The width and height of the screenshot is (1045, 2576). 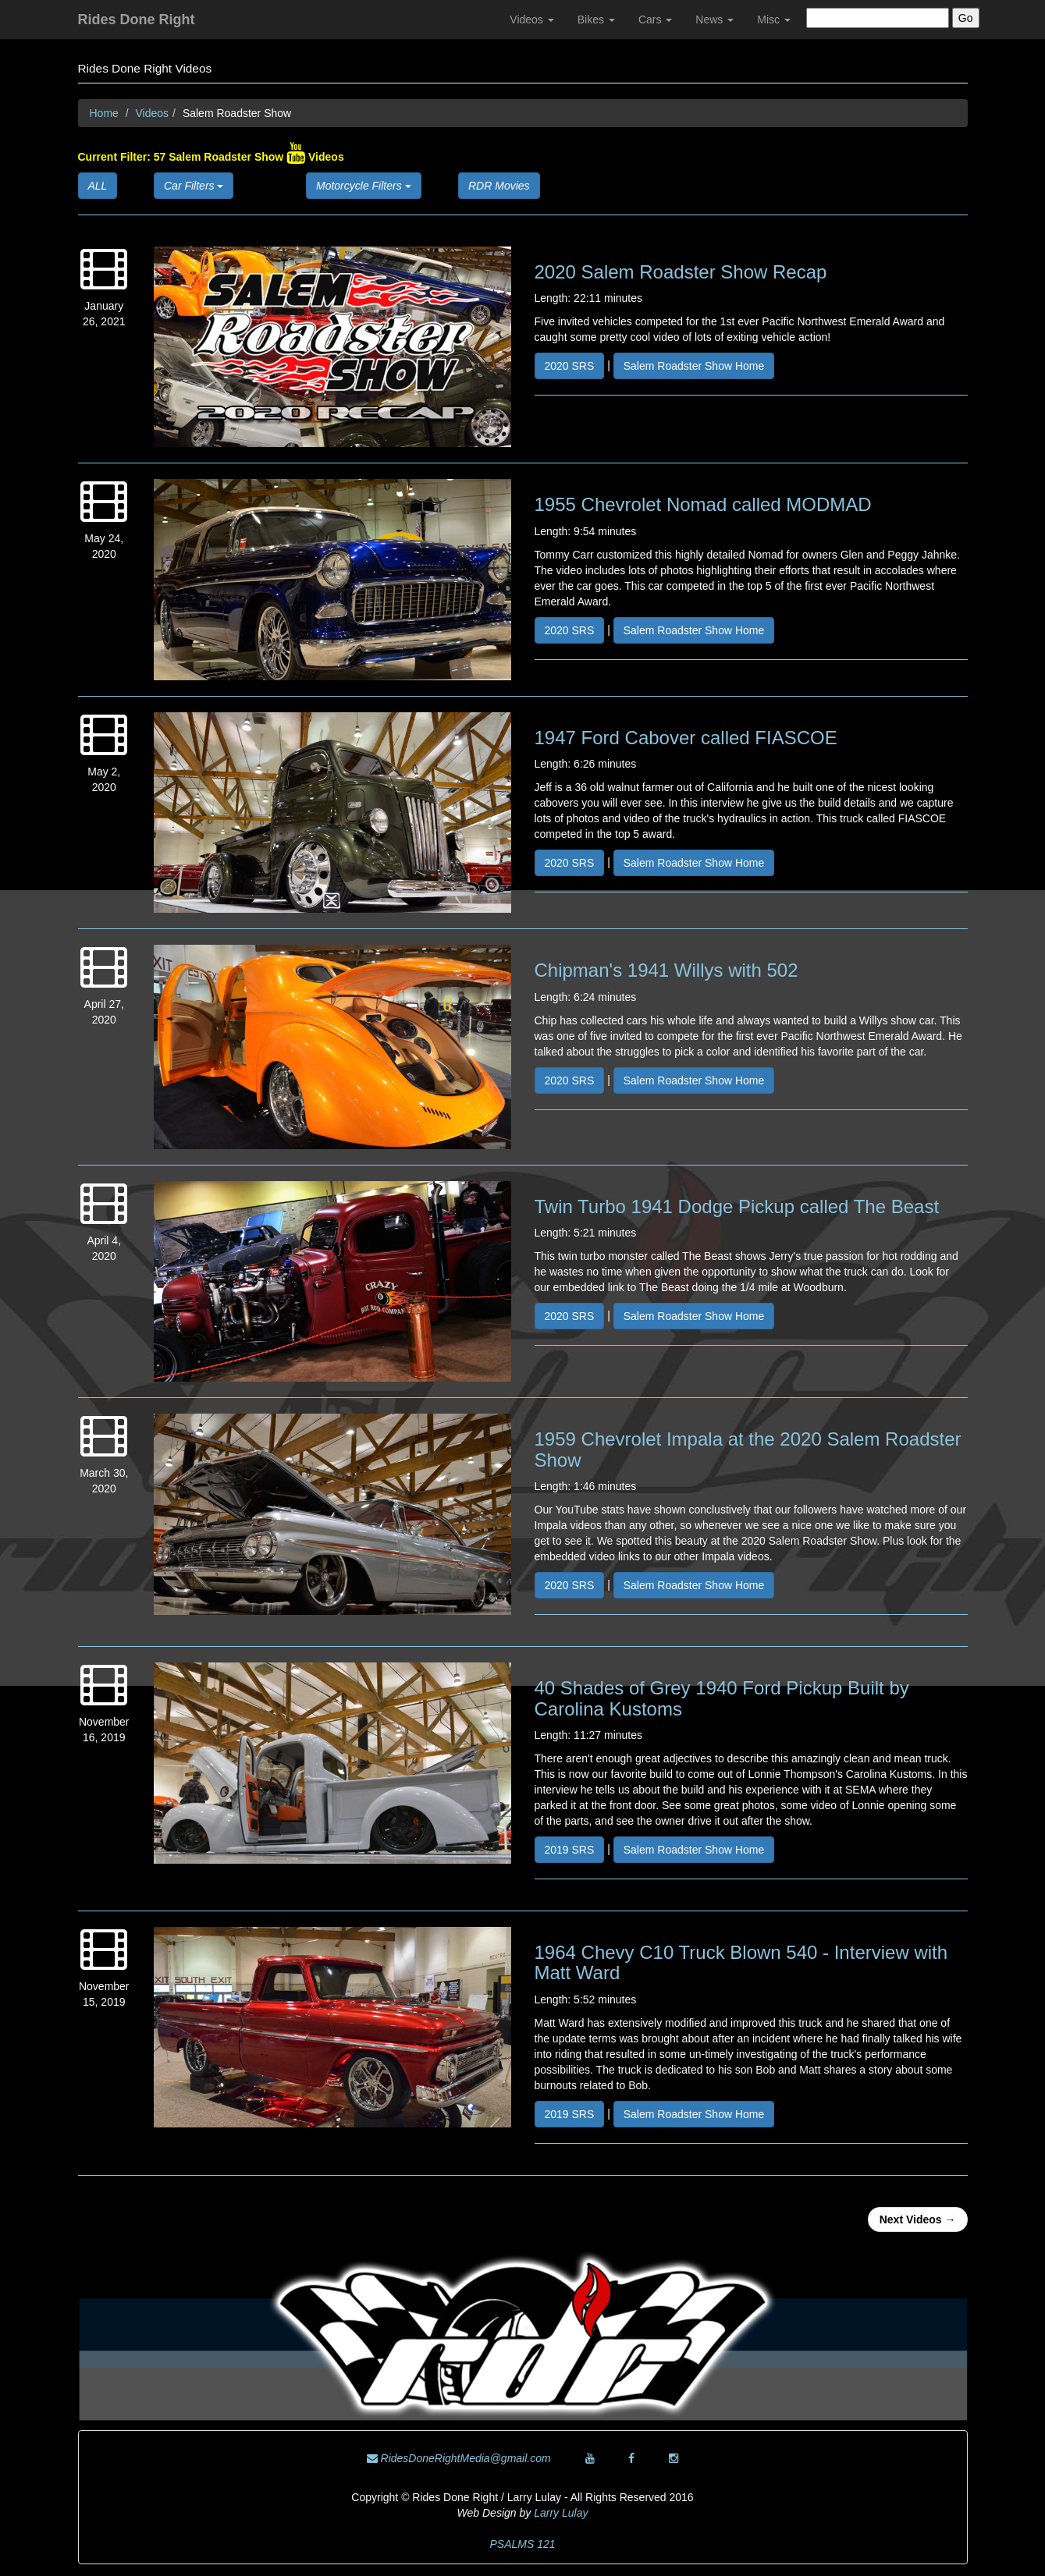 What do you see at coordinates (104, 113) in the screenshot?
I see `Home` at bounding box center [104, 113].